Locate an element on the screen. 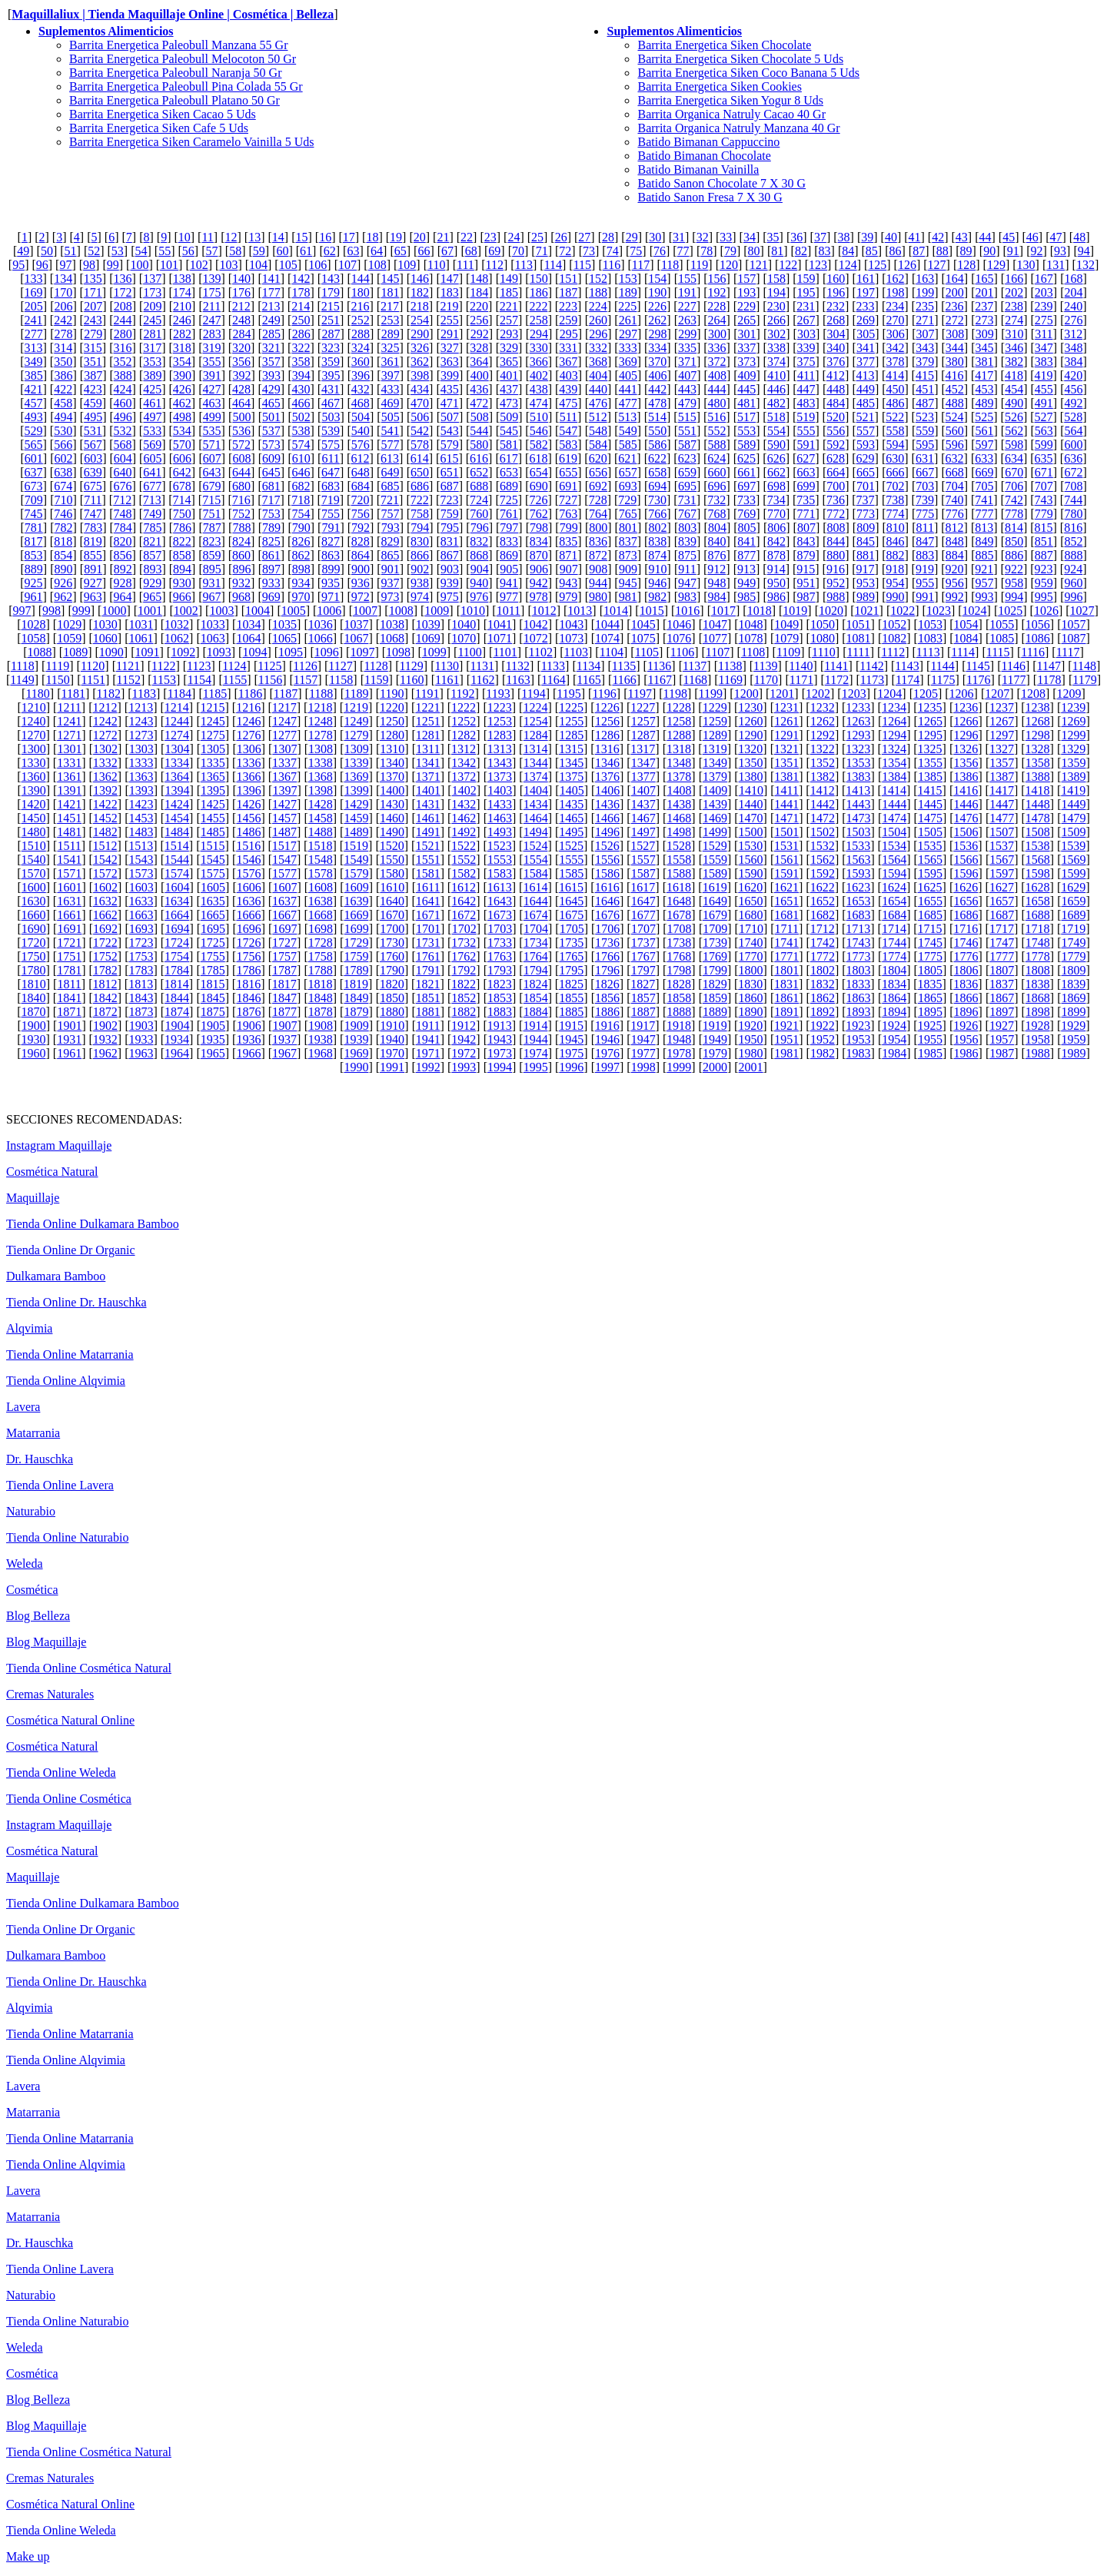  1260 is located at coordinates (751, 721).